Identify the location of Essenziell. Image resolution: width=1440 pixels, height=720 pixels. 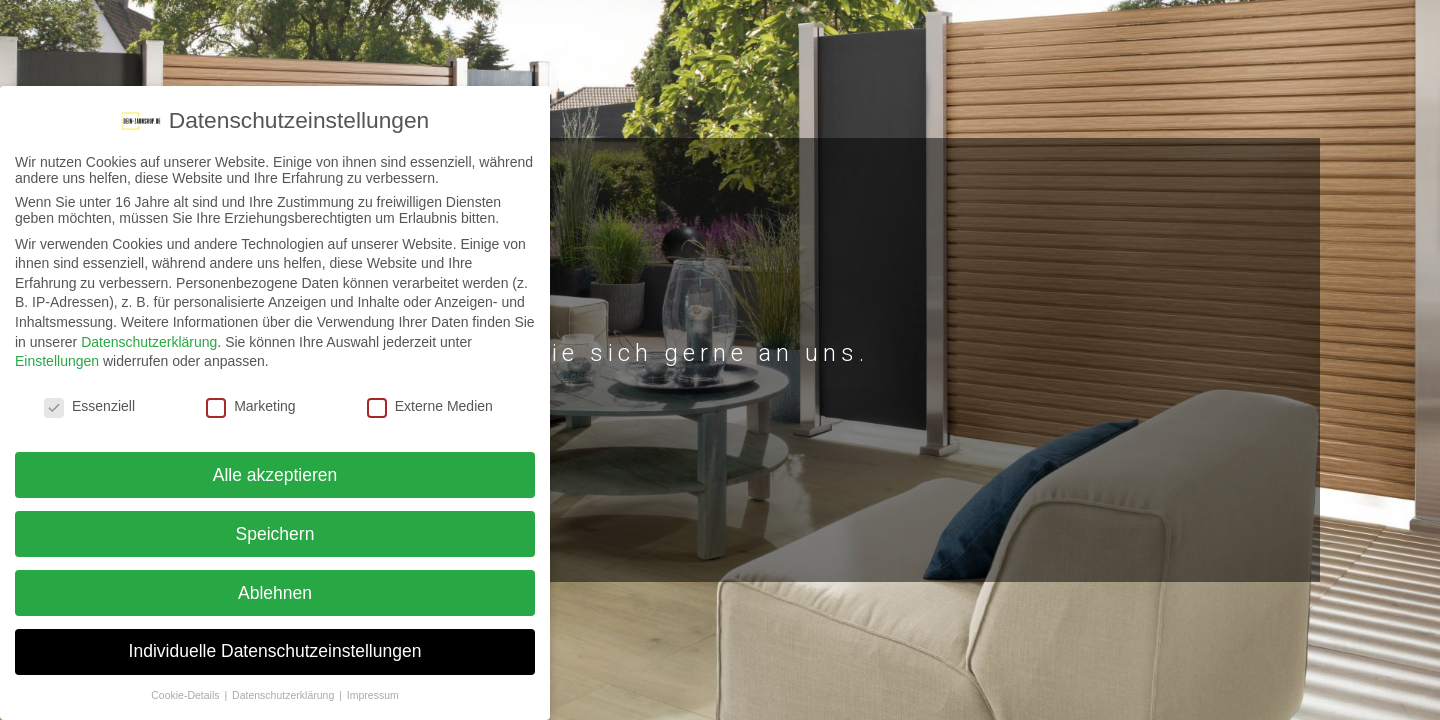
(89, 406).